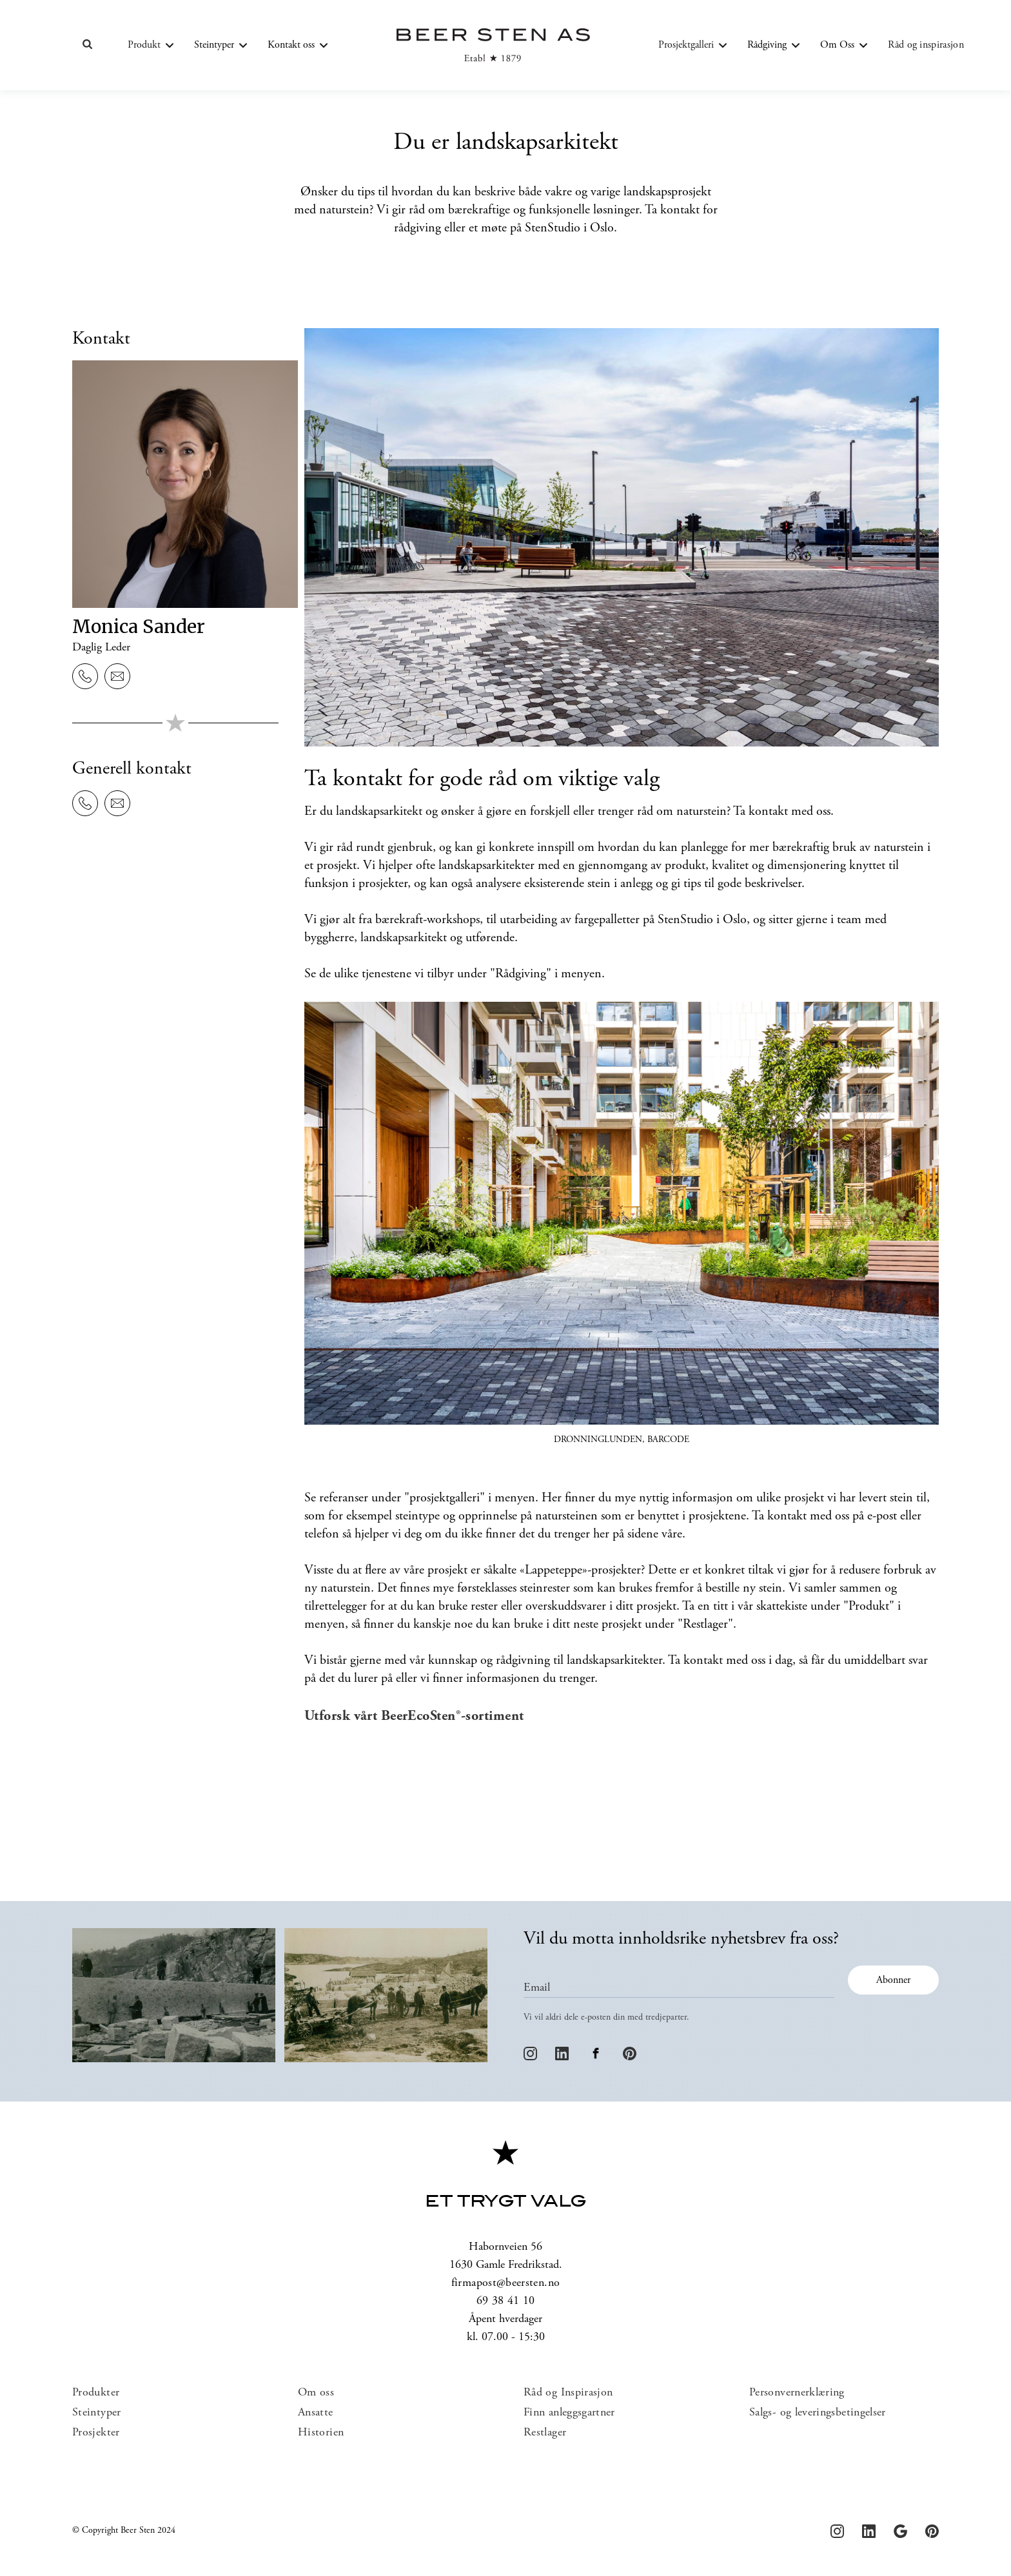 Image resolution: width=1011 pixels, height=2576 pixels. What do you see at coordinates (321, 2433) in the screenshot?
I see `Historien` at bounding box center [321, 2433].